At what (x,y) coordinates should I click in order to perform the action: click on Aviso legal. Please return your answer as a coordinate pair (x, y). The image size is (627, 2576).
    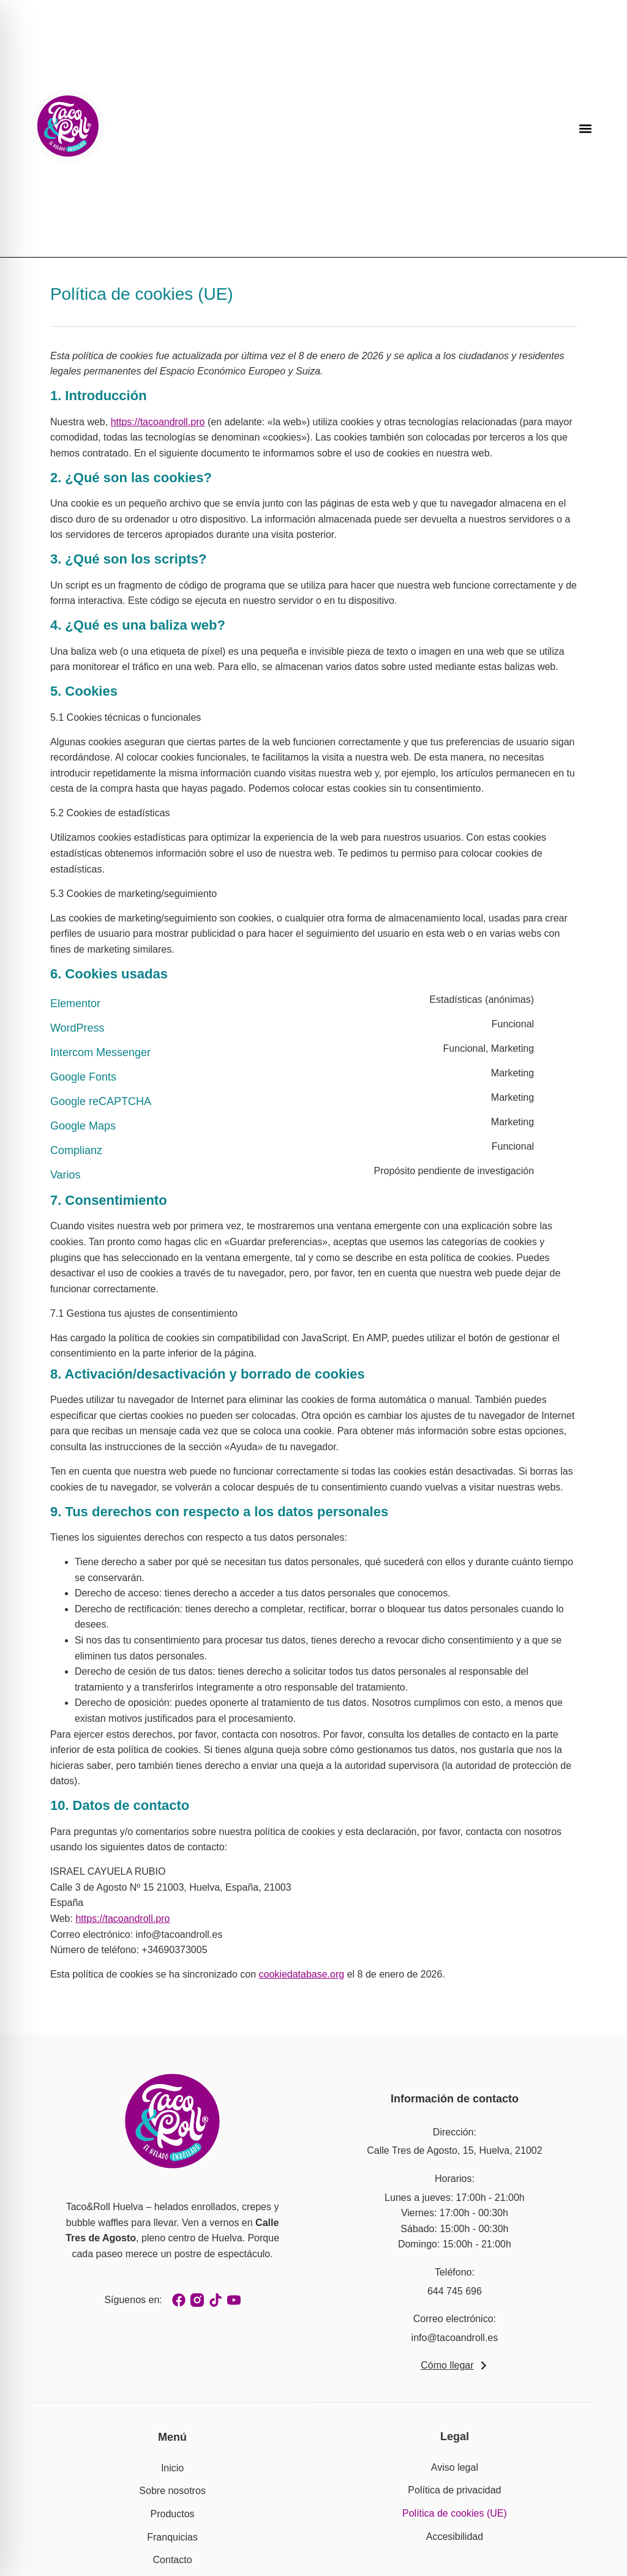
    Looking at the image, I should click on (454, 2467).